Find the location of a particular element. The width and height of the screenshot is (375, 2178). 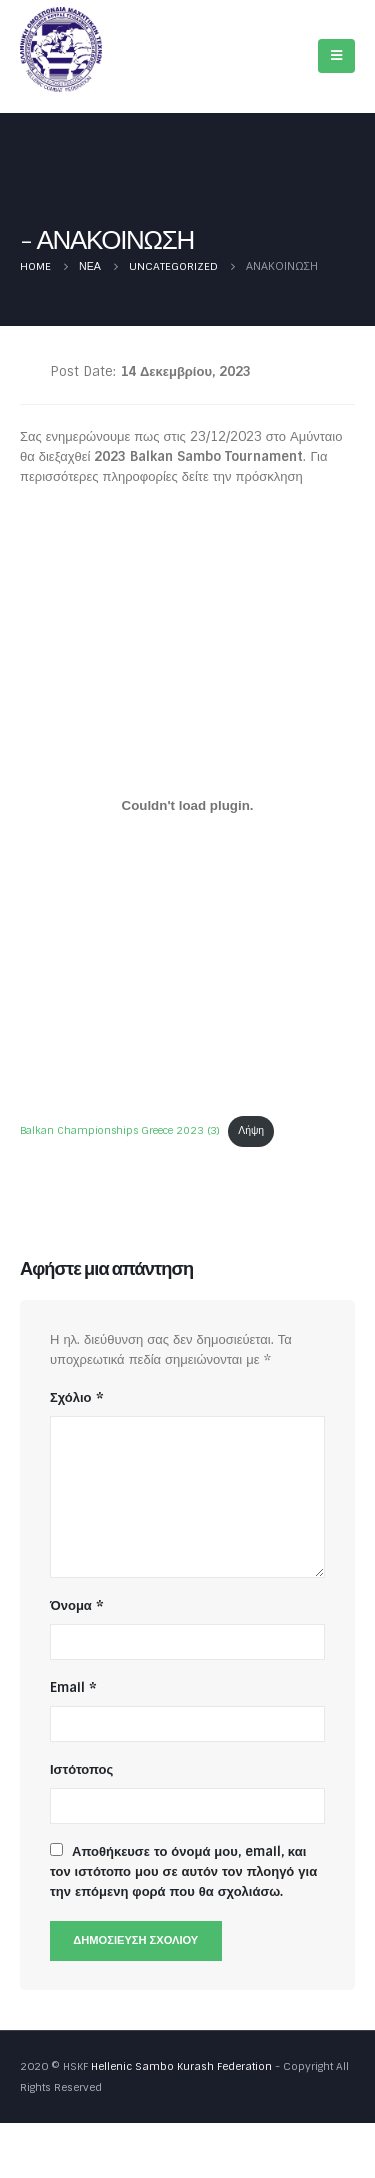

Λήψη is located at coordinates (251, 1130).